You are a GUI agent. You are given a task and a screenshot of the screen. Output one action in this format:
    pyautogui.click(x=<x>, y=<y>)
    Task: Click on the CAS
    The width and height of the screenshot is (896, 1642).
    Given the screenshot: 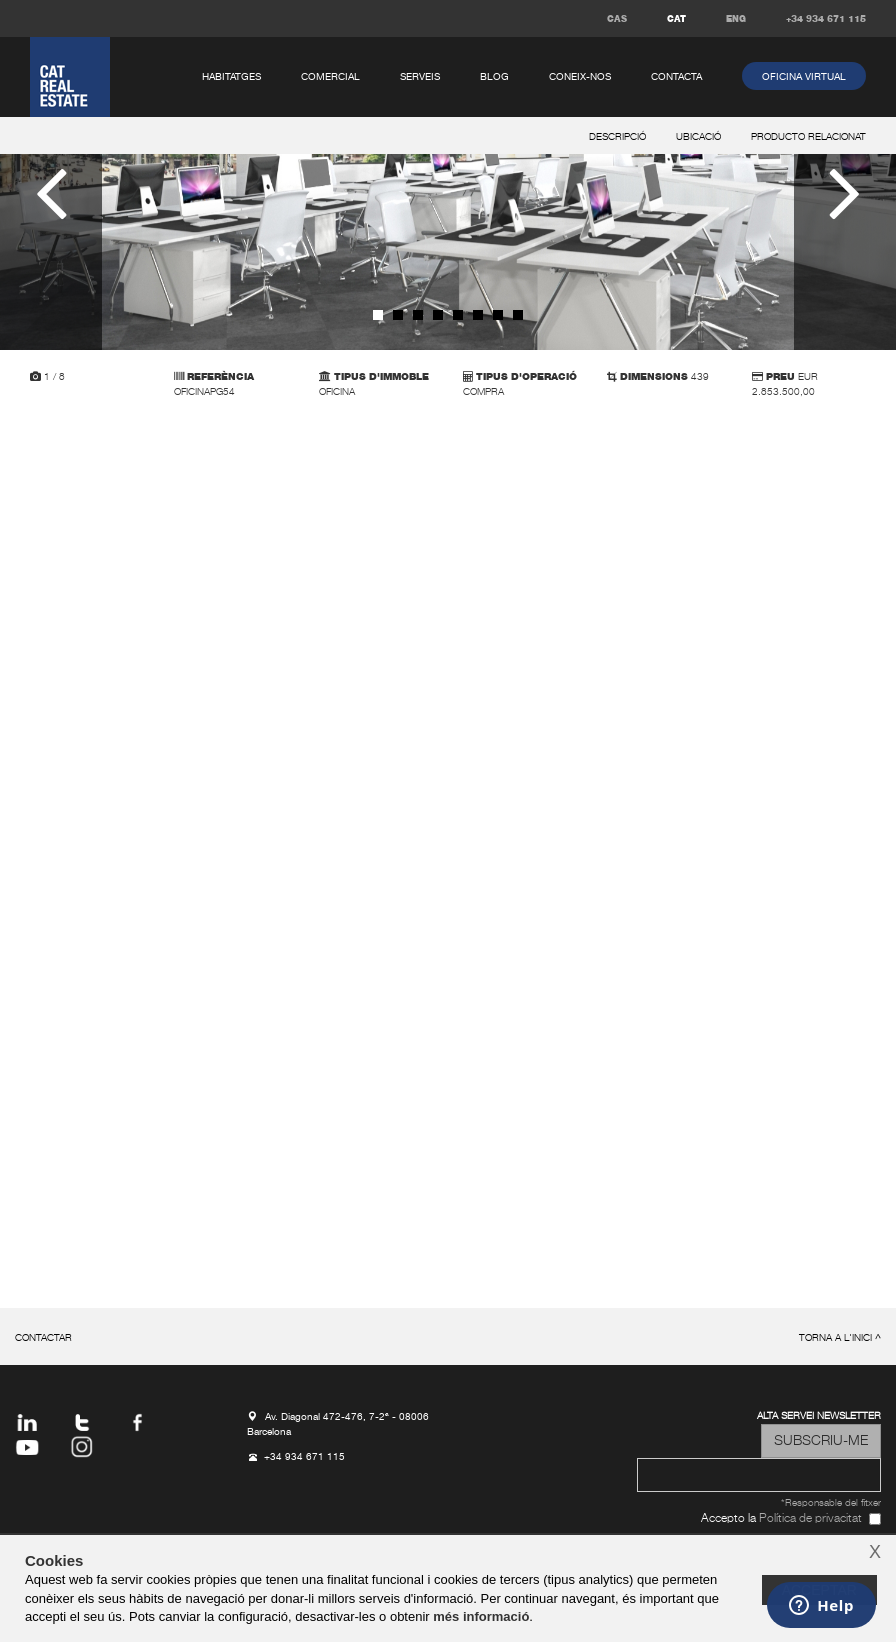 What is the action you would take?
    pyautogui.click(x=617, y=19)
    